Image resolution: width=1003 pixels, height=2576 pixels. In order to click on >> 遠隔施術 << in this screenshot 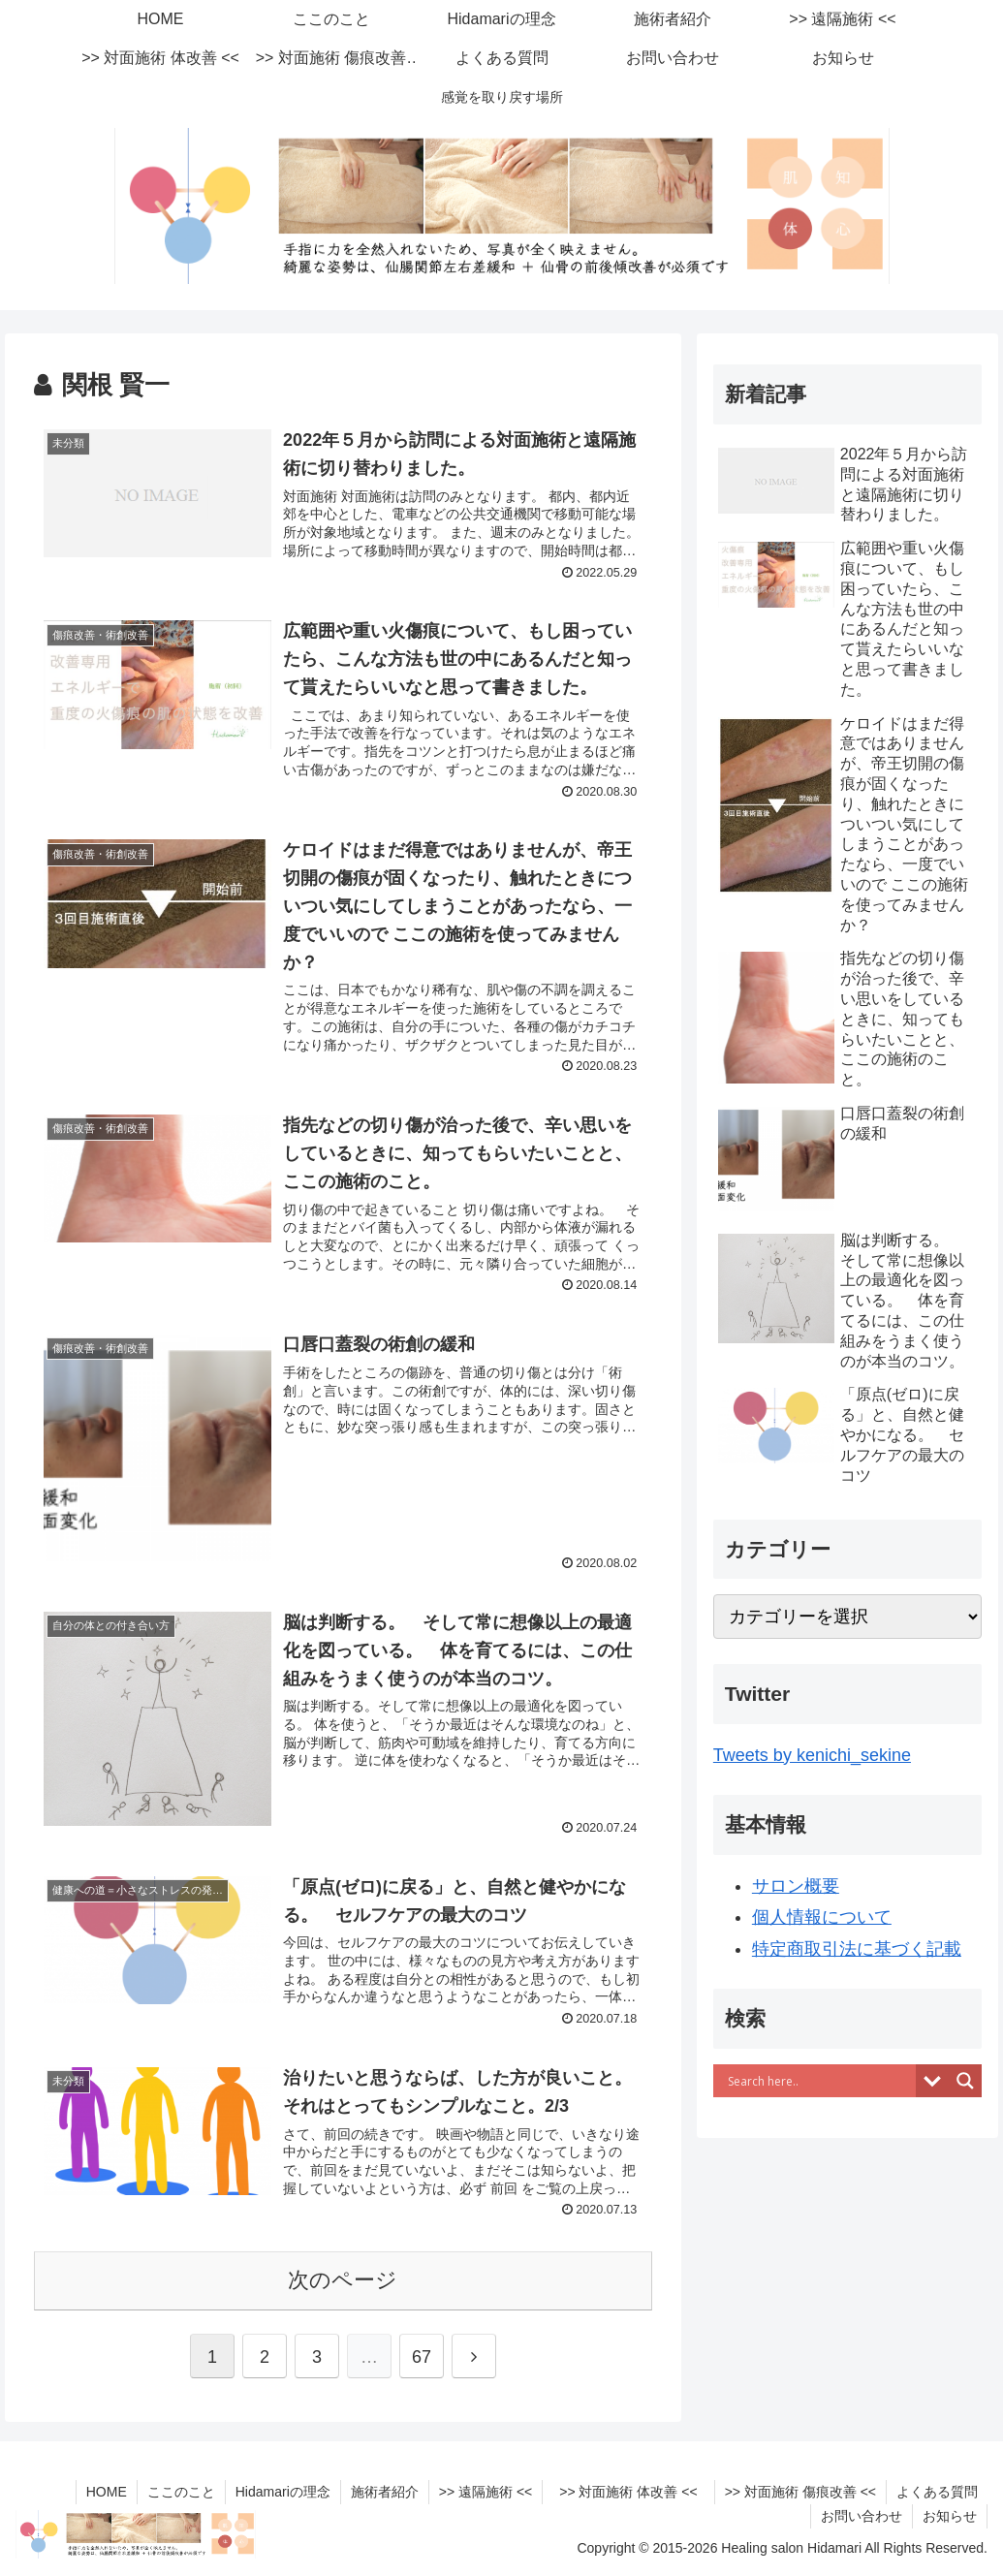, I will do `click(485, 2491)`.